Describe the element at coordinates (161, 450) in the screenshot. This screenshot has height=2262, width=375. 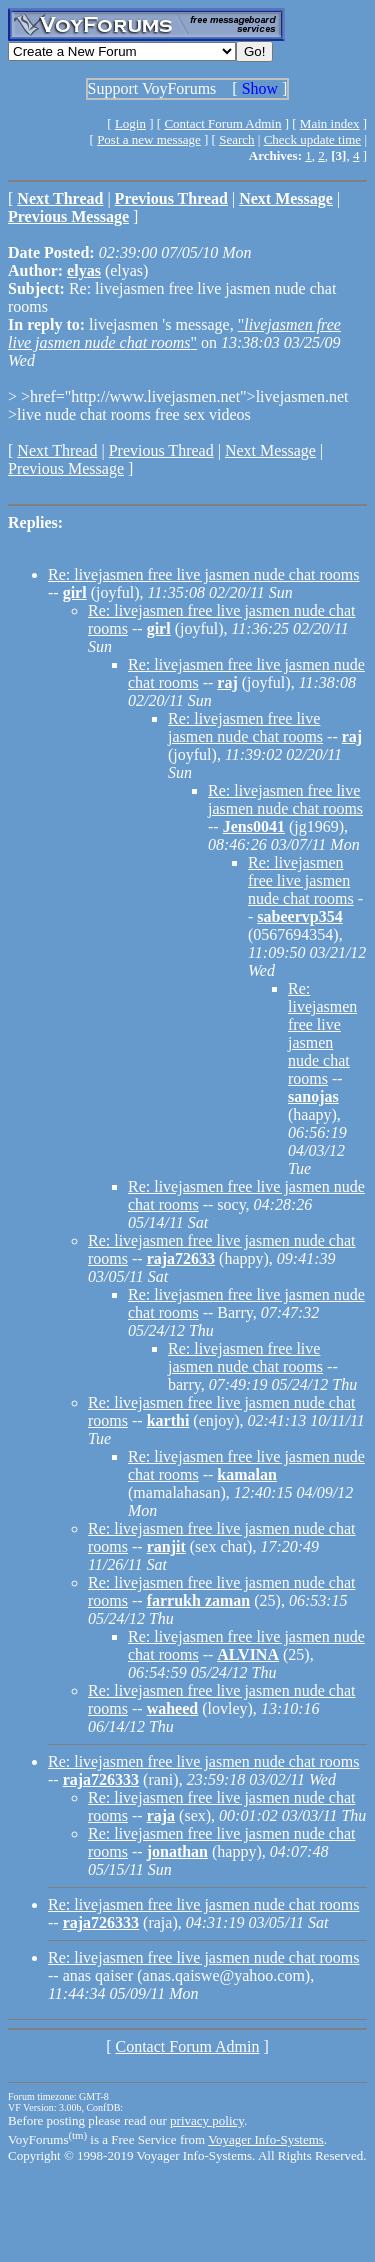
I see `Previous Thread` at that location.